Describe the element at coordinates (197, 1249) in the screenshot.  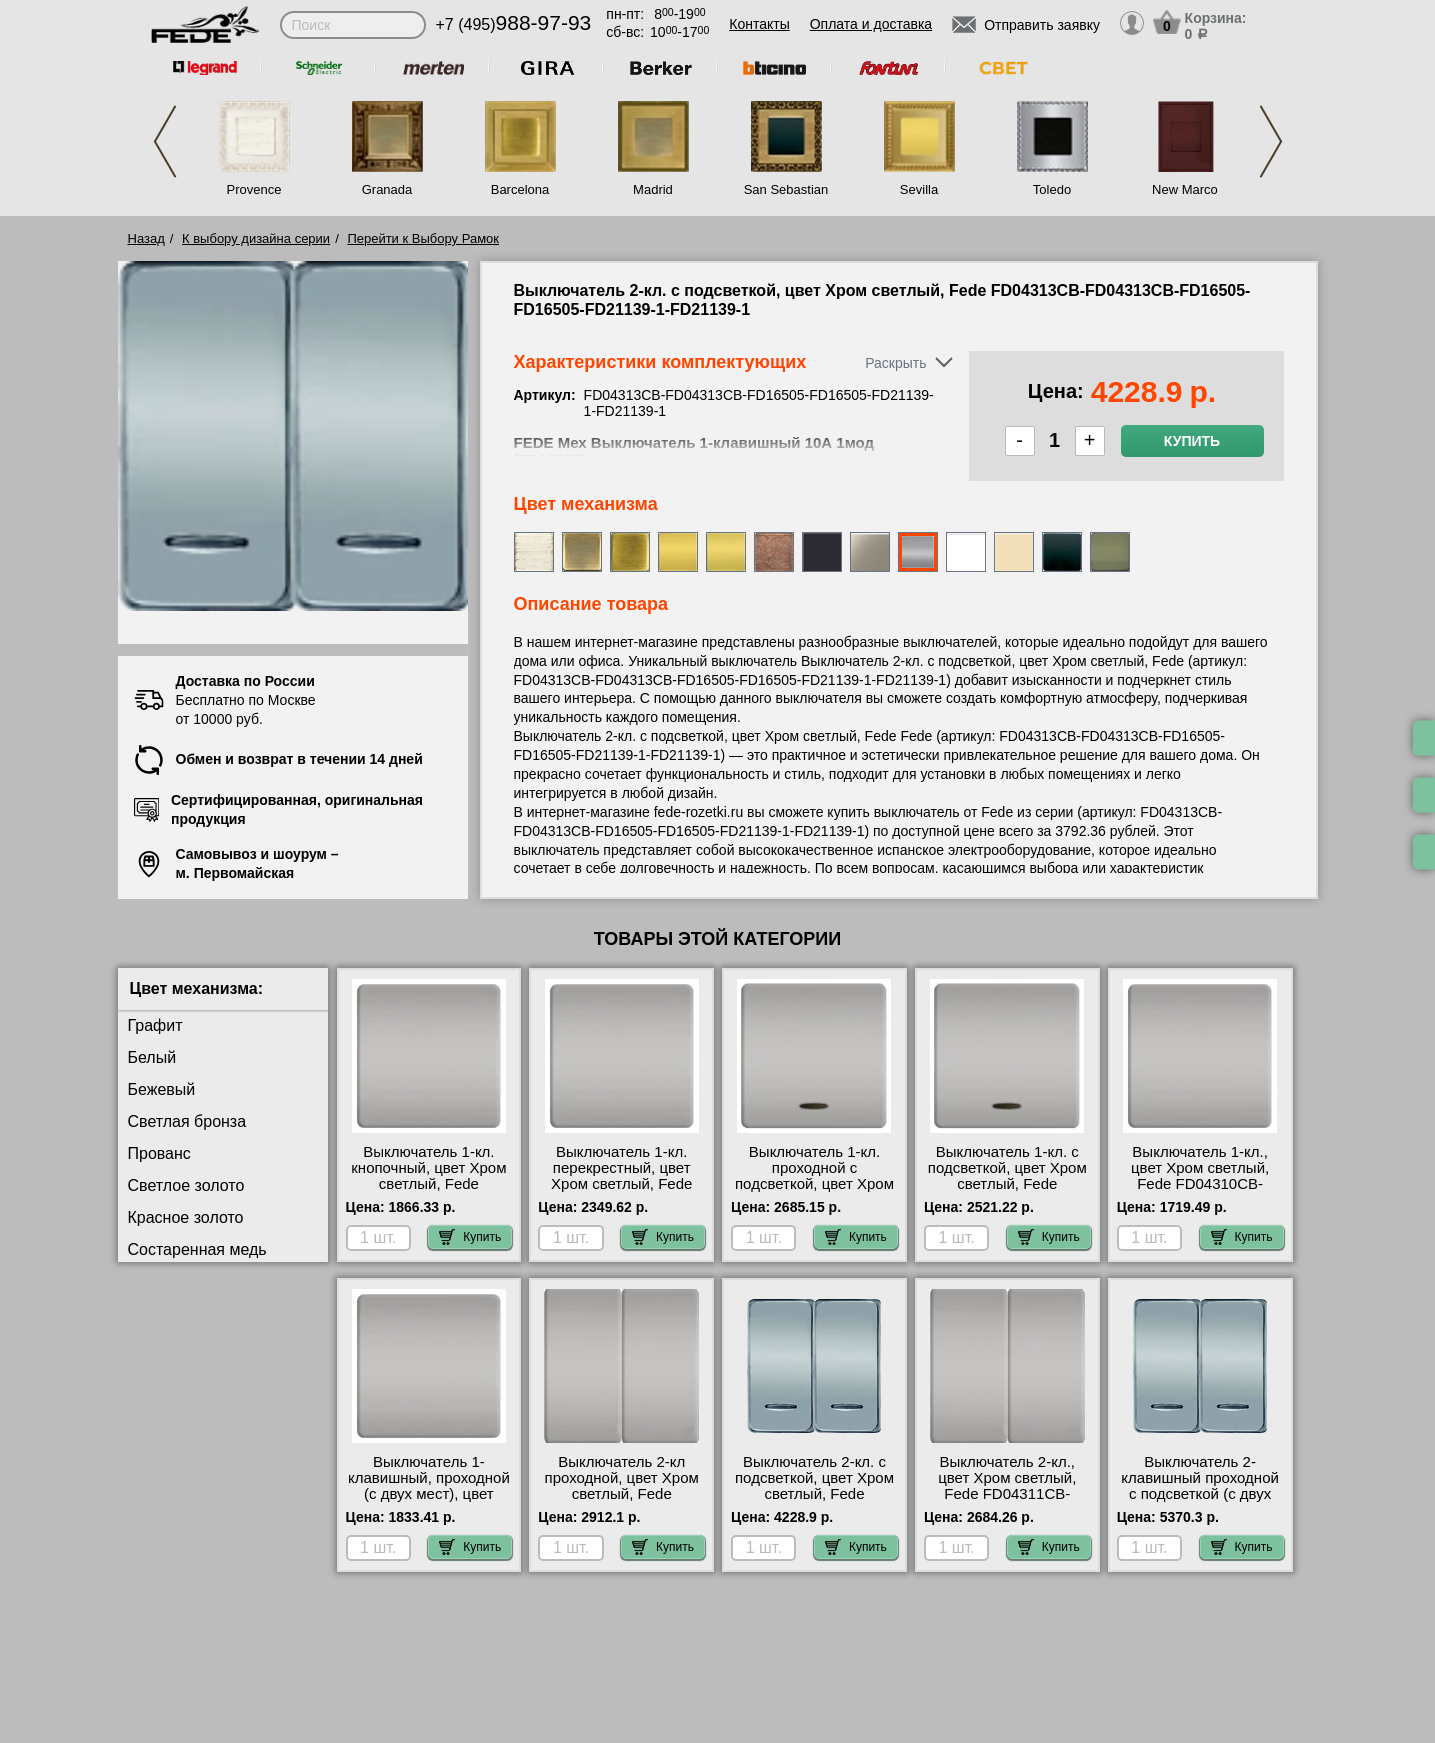
I see `Состаренная медь` at that location.